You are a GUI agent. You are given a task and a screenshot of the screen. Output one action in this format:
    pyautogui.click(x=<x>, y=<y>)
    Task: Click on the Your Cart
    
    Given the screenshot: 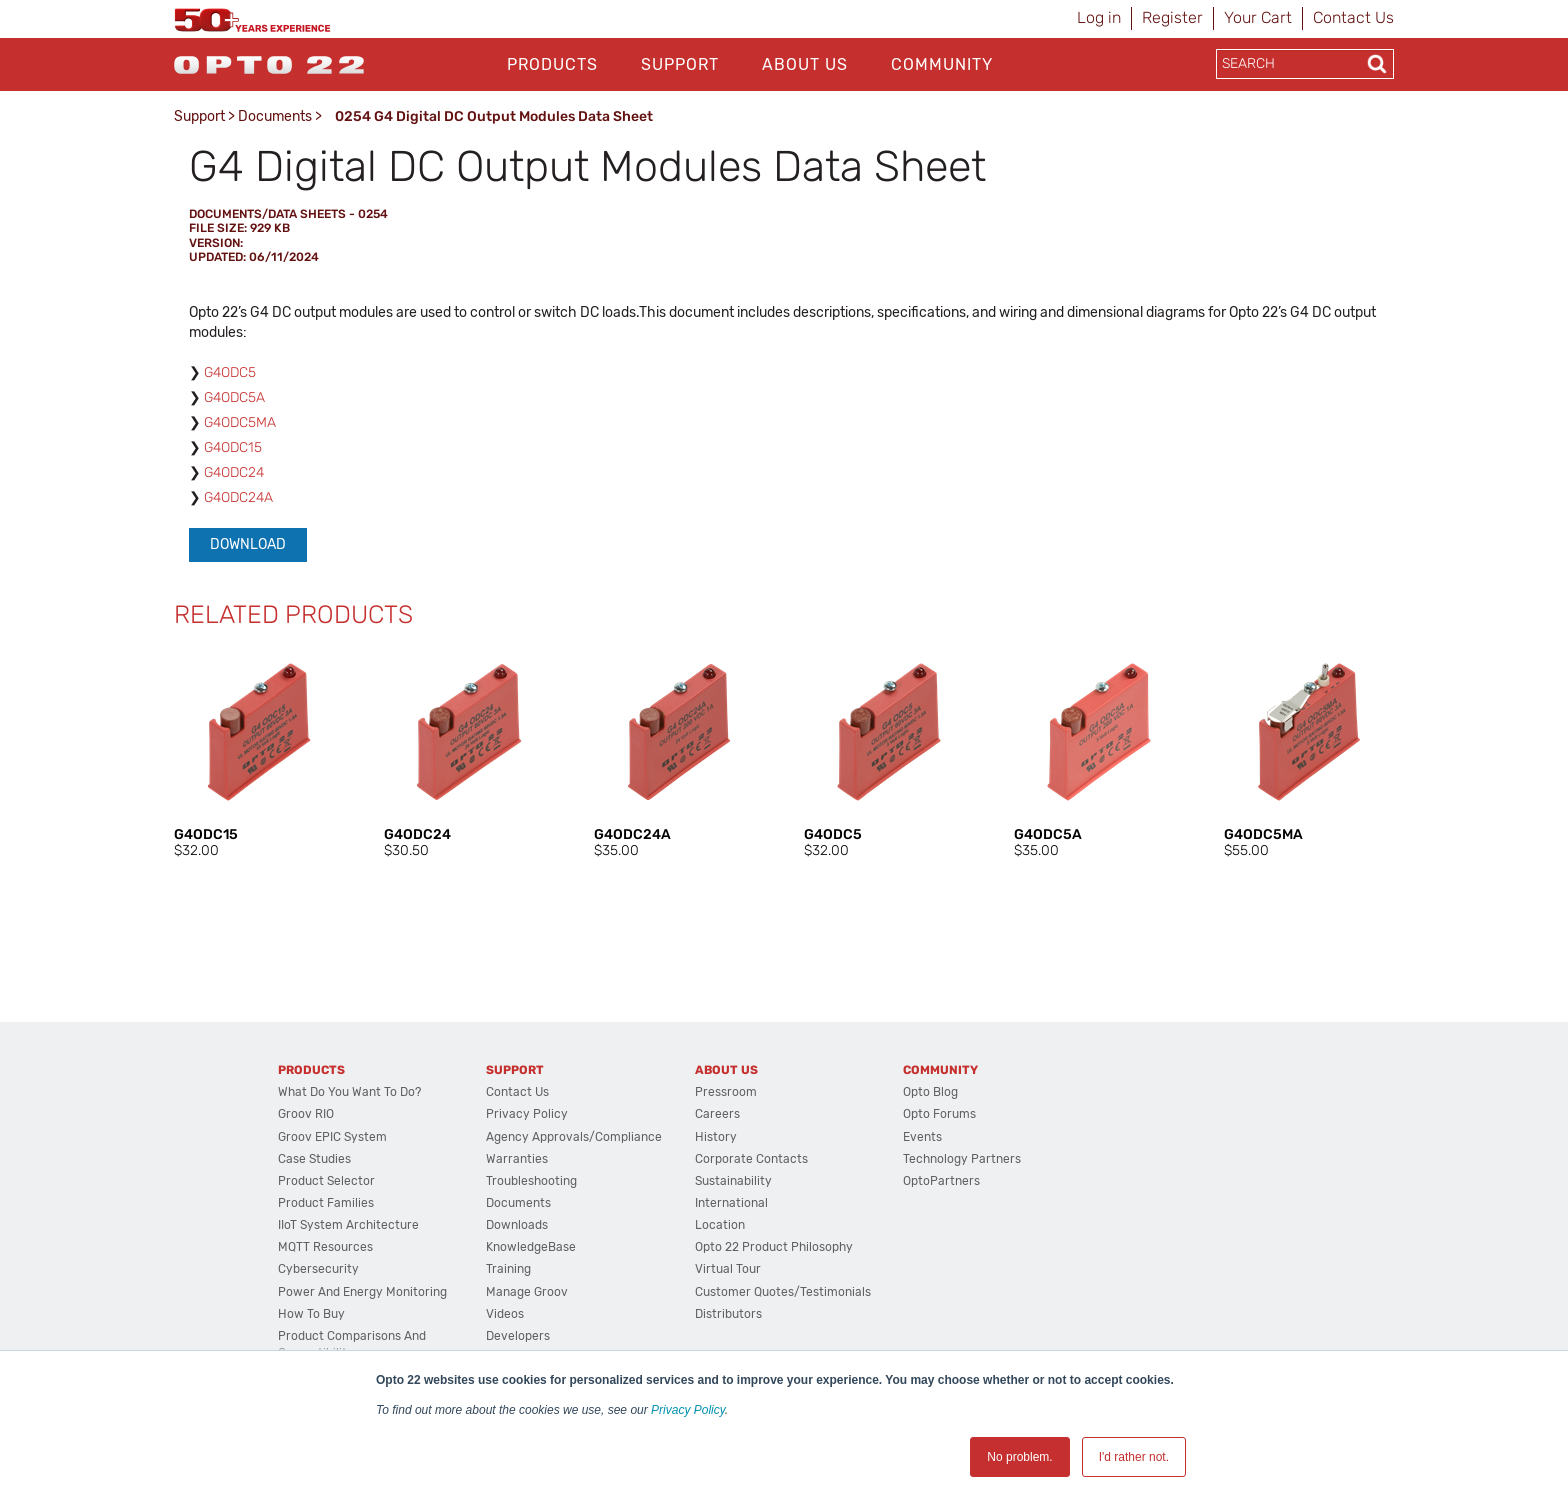 What is the action you would take?
    pyautogui.click(x=1258, y=17)
    